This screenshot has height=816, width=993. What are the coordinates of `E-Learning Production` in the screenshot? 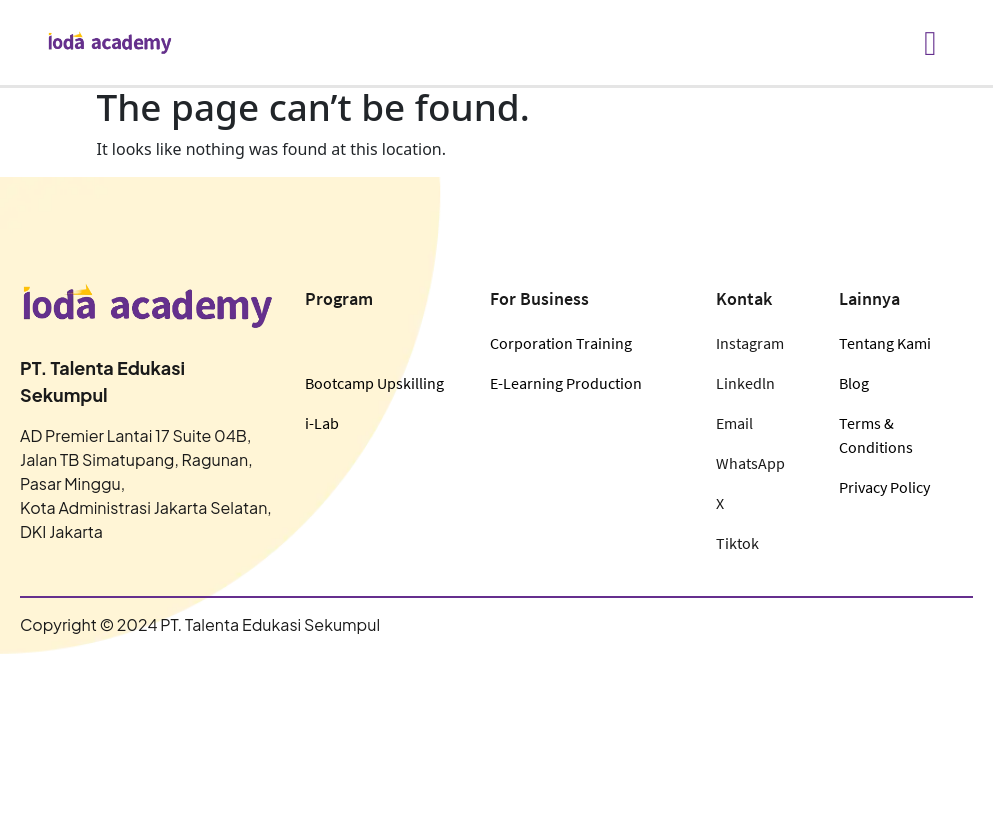 It's located at (566, 383).